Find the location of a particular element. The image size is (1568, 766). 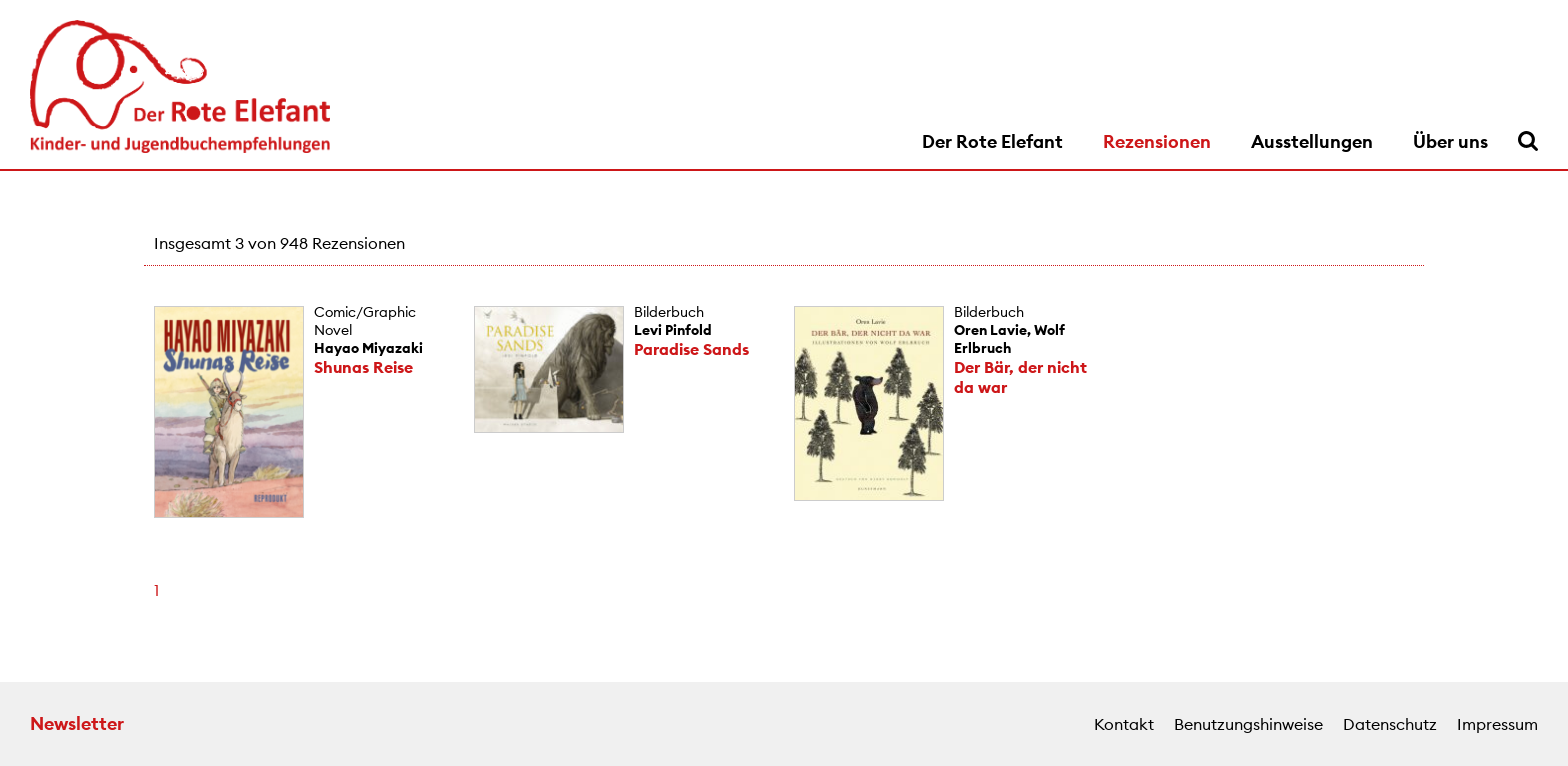

Ausstellungen is located at coordinates (1312, 141).